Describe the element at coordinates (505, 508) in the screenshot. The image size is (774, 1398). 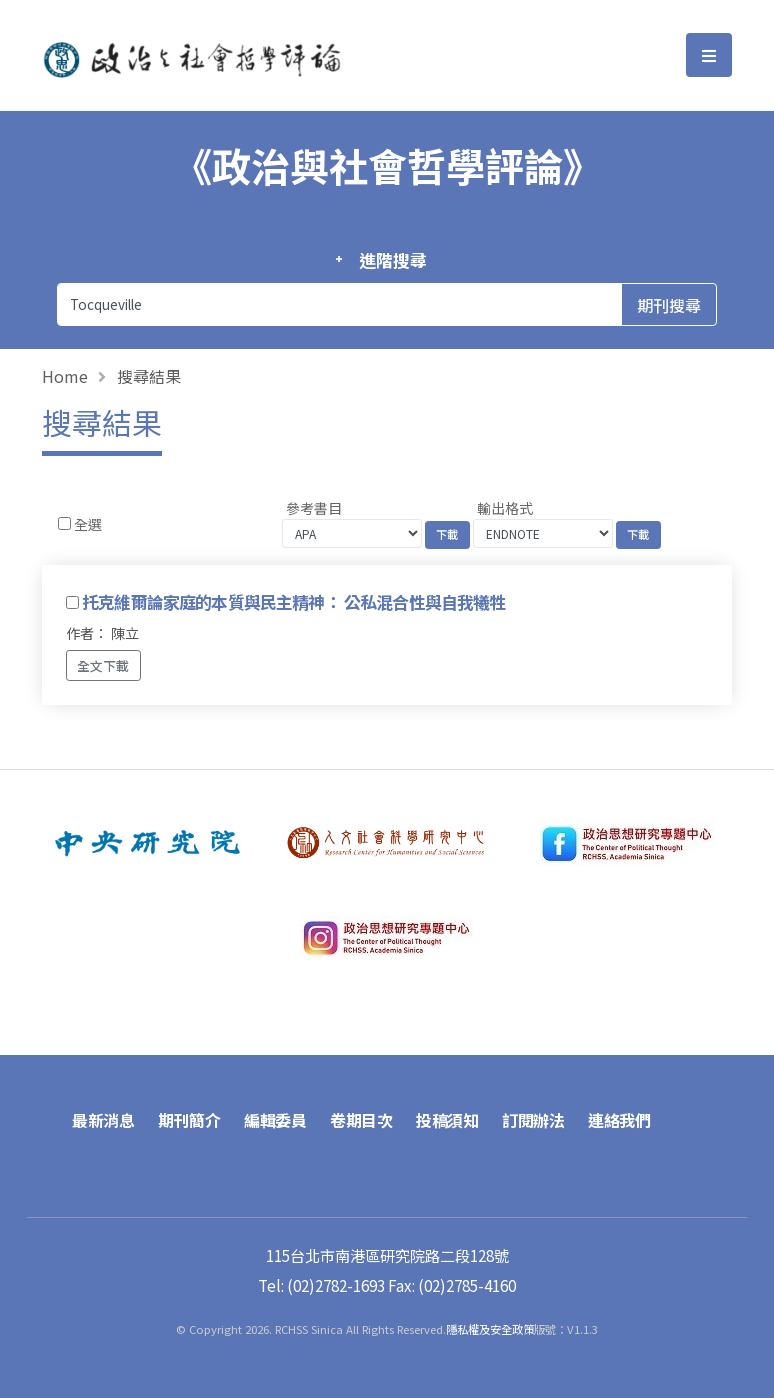
I see `輸出格式` at that location.